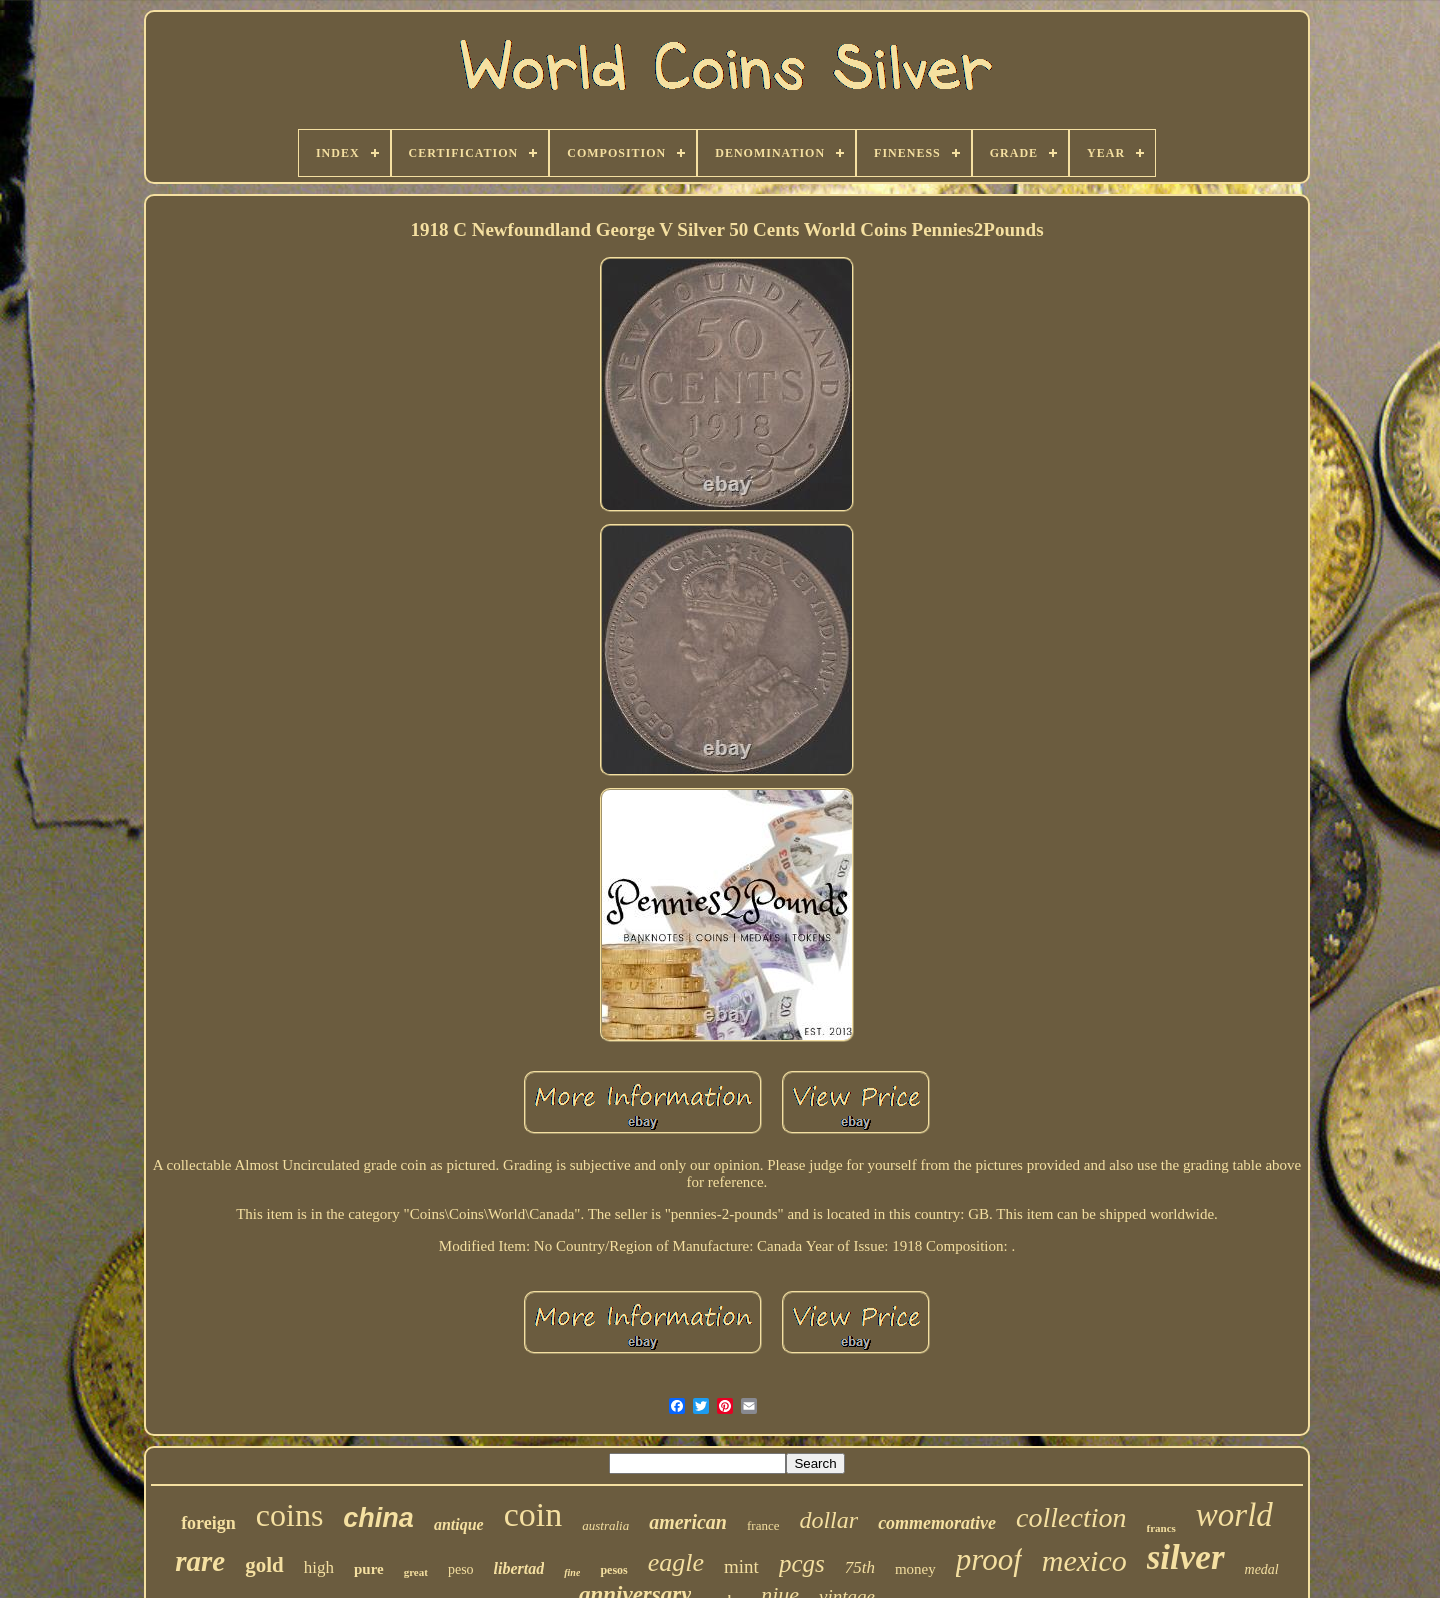 The height and width of the screenshot is (1598, 1440). What do you see at coordinates (378, 1518) in the screenshot?
I see `china` at bounding box center [378, 1518].